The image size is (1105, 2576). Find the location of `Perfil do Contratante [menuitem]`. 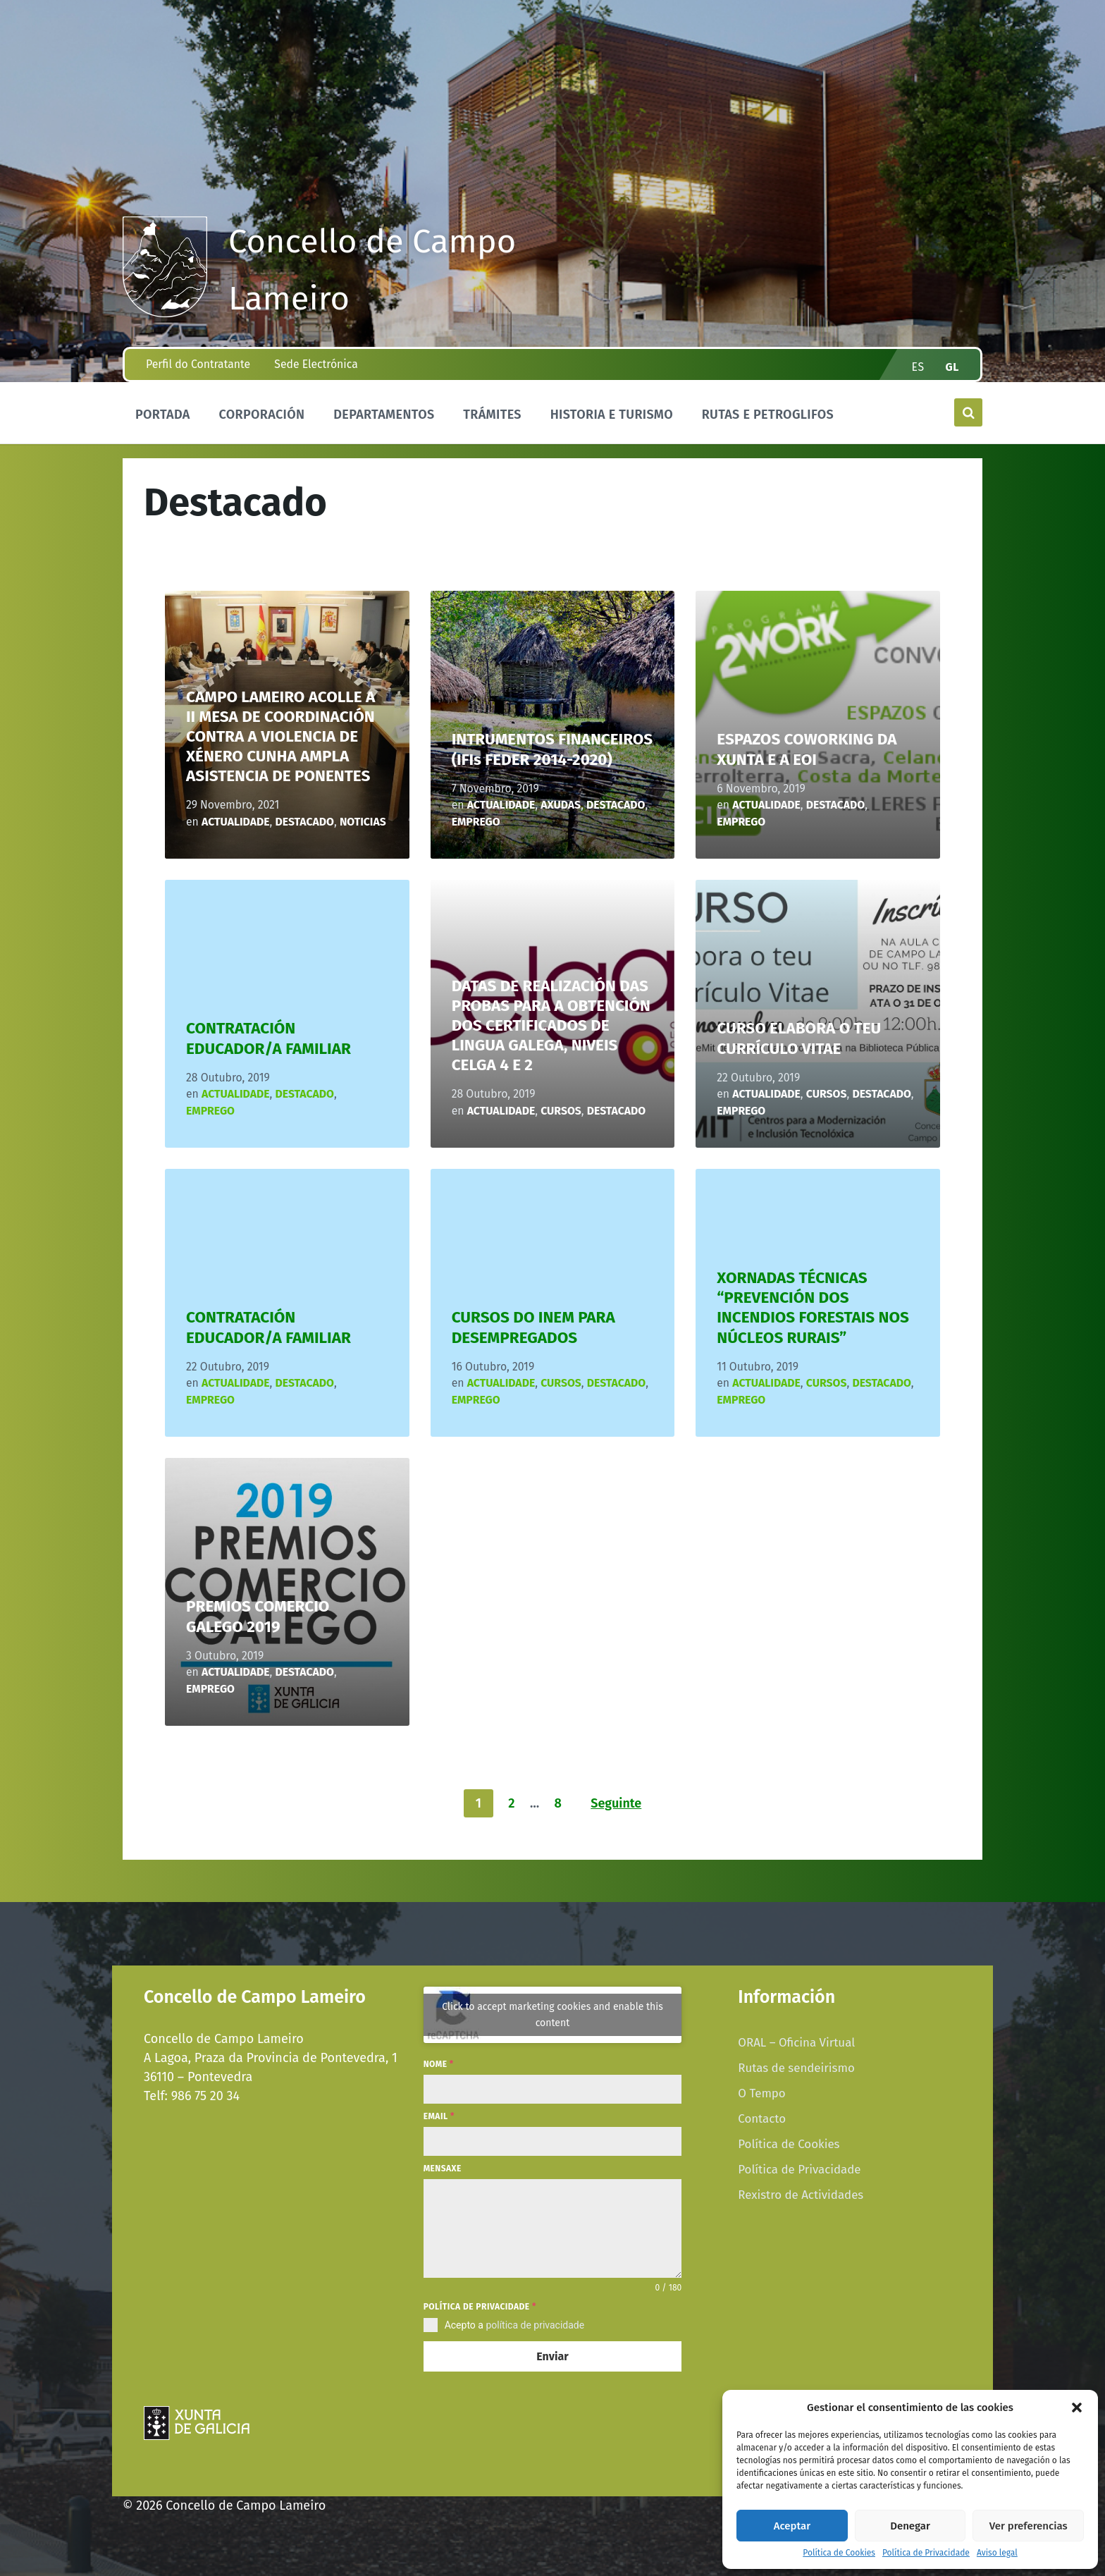

Perfil do Contratante [menuitem] is located at coordinates (198, 364).